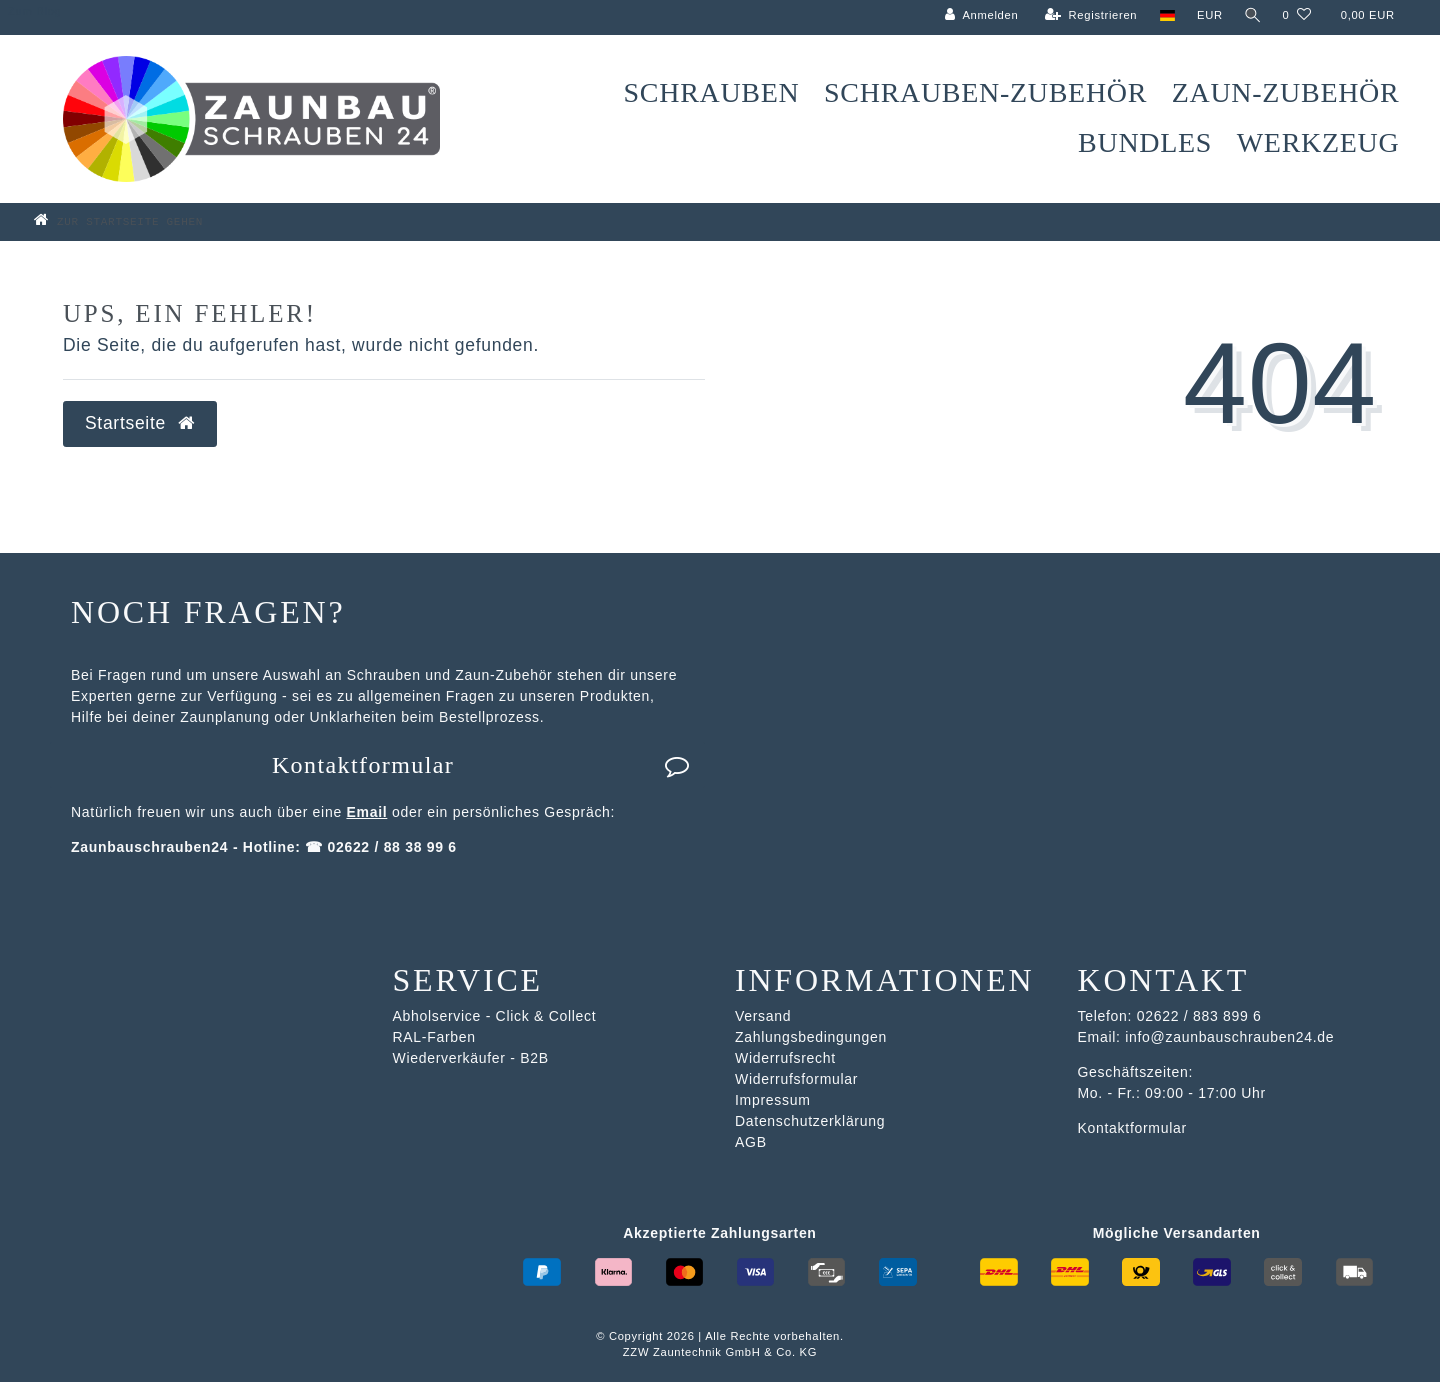  I want to click on [Zur Startseite gehen], so click(148, 221).